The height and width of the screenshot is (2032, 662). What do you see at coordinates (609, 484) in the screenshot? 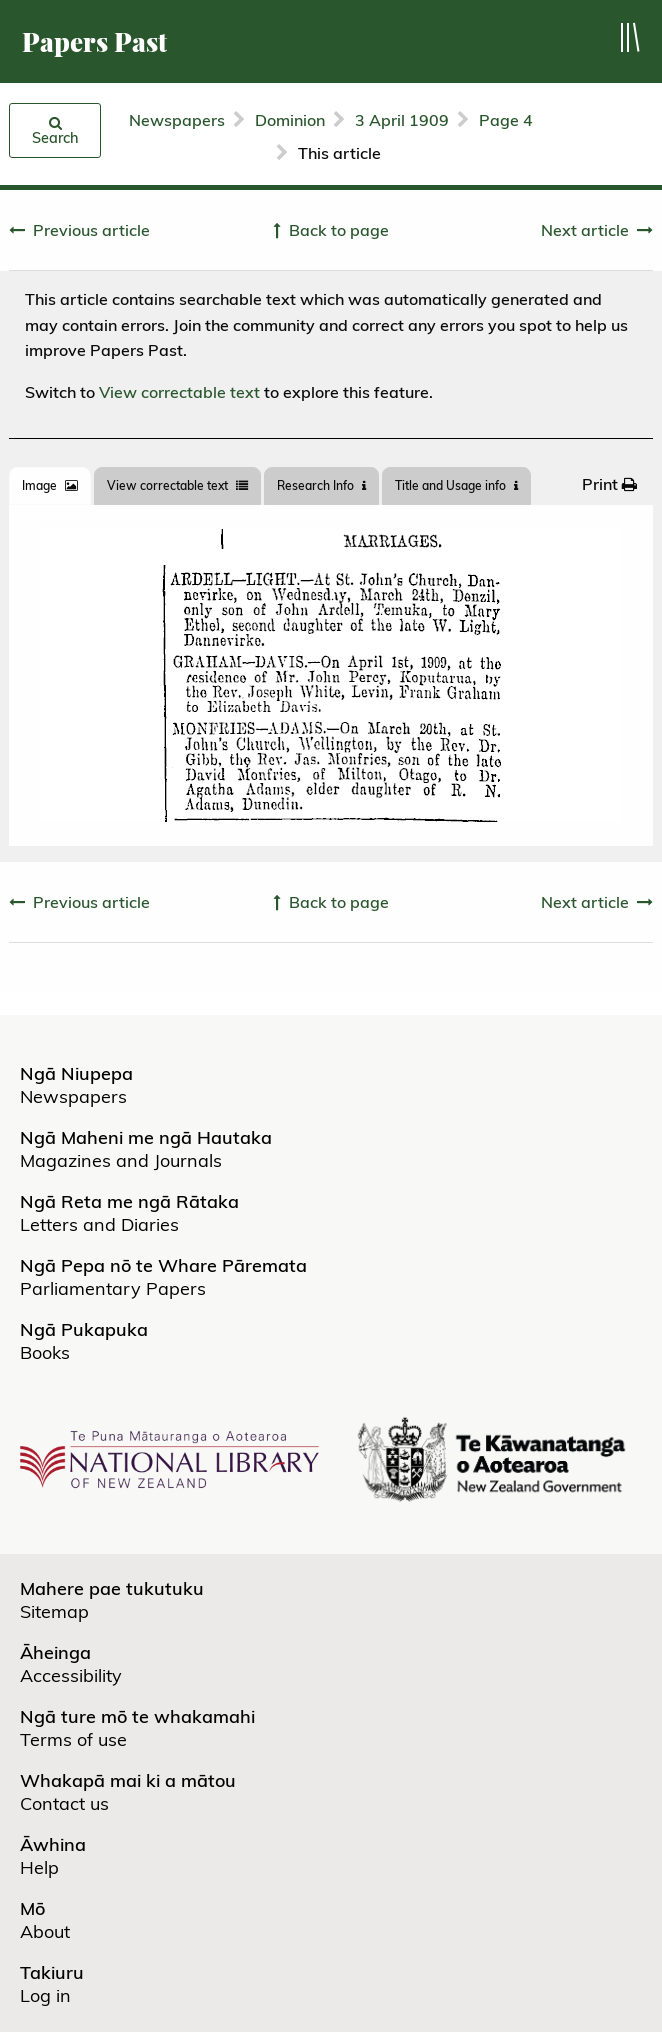
I see `[menuitem]` at bounding box center [609, 484].